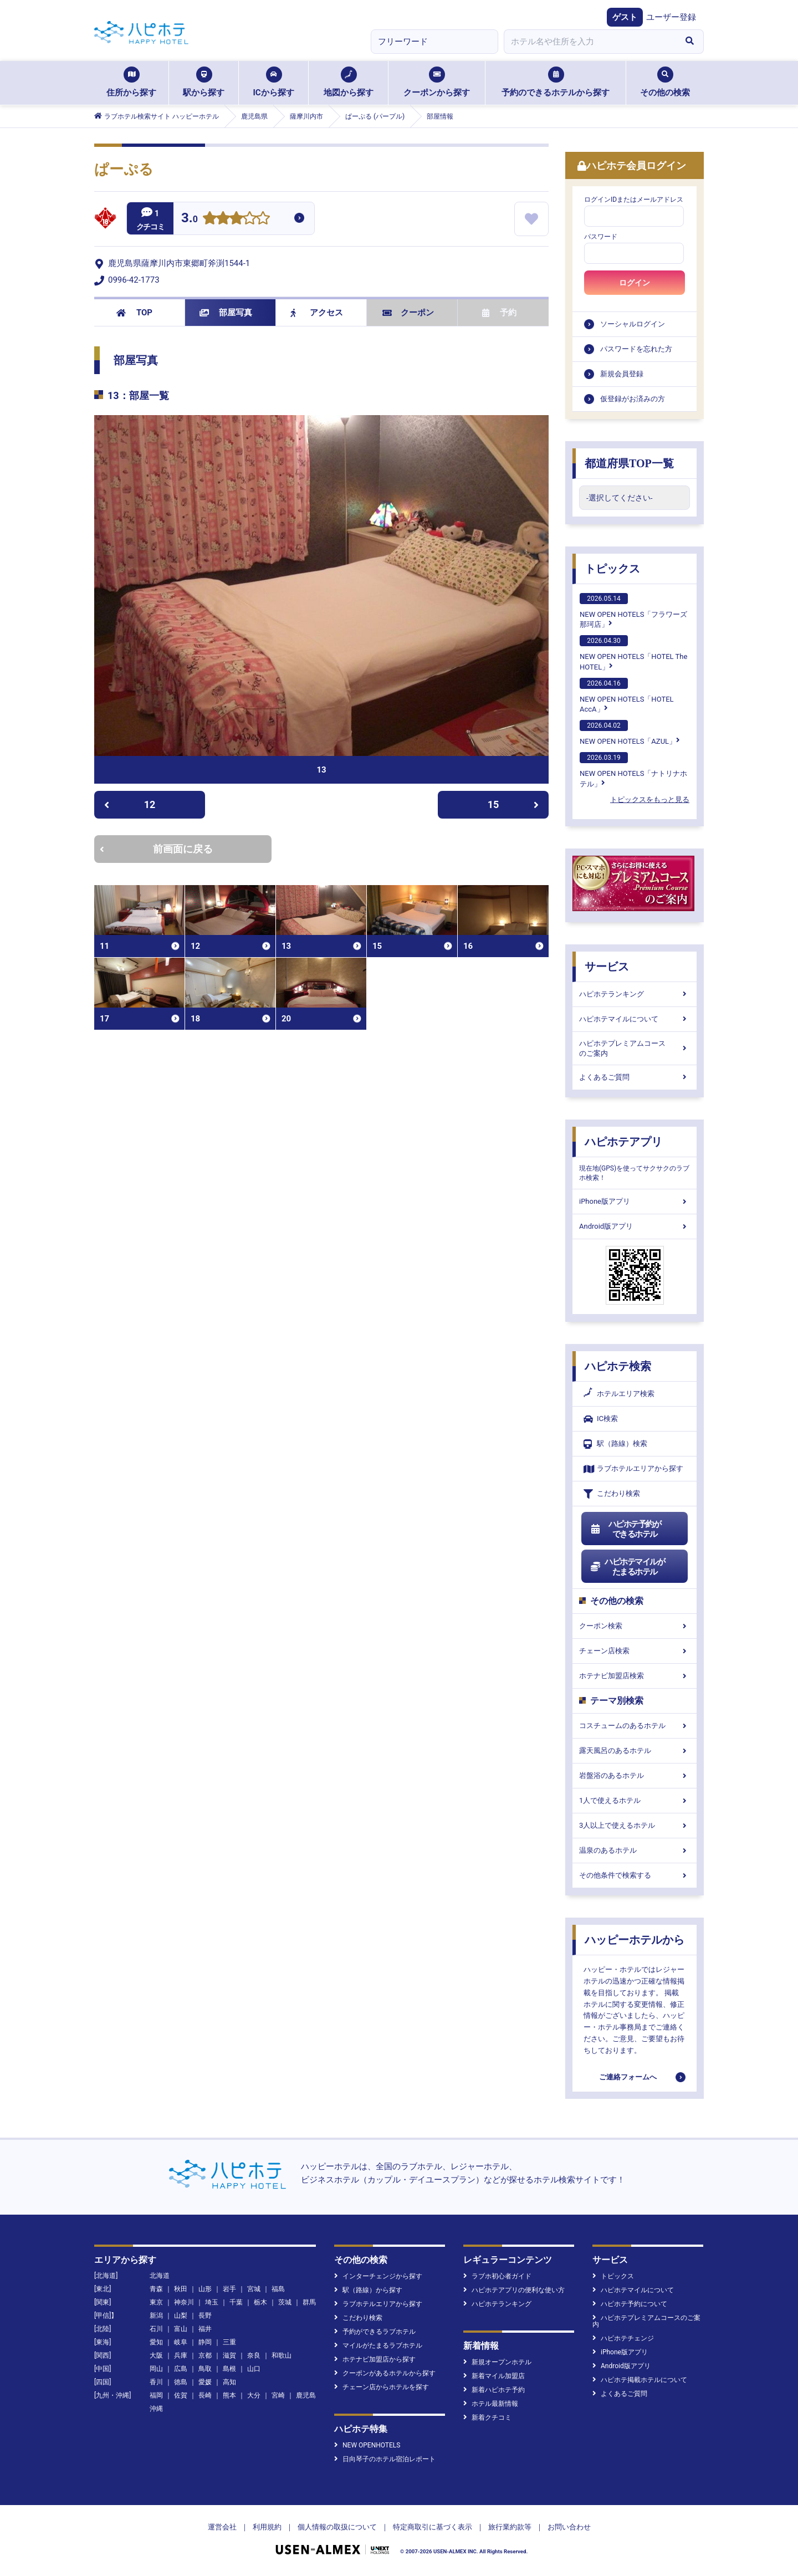 The image size is (798, 2576). What do you see at coordinates (156, 2382) in the screenshot?
I see `香川` at bounding box center [156, 2382].